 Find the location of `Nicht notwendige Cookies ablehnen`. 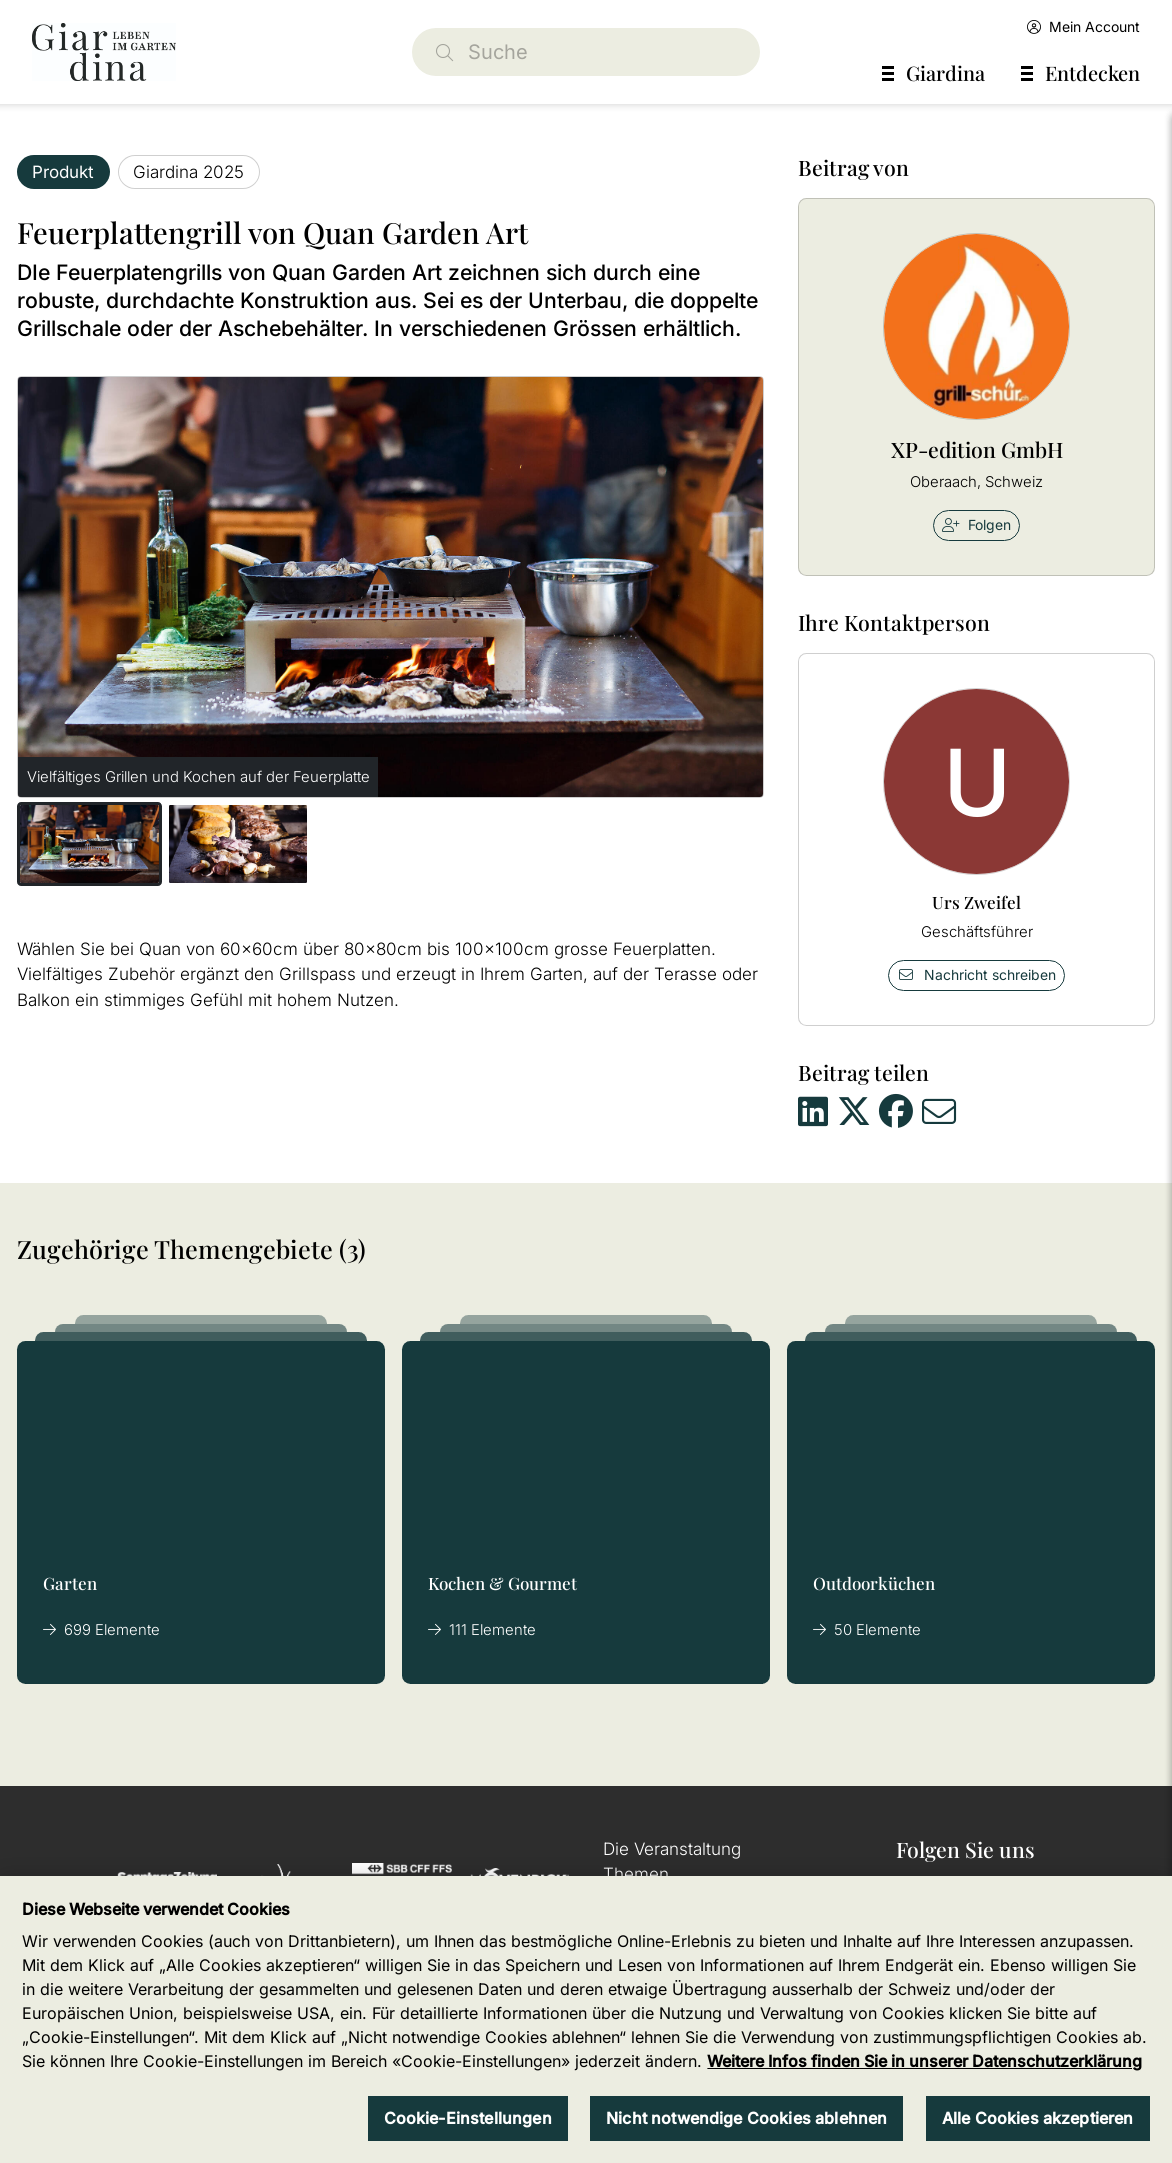

Nicht notwendige Cookies ablehnen is located at coordinates (746, 2118).